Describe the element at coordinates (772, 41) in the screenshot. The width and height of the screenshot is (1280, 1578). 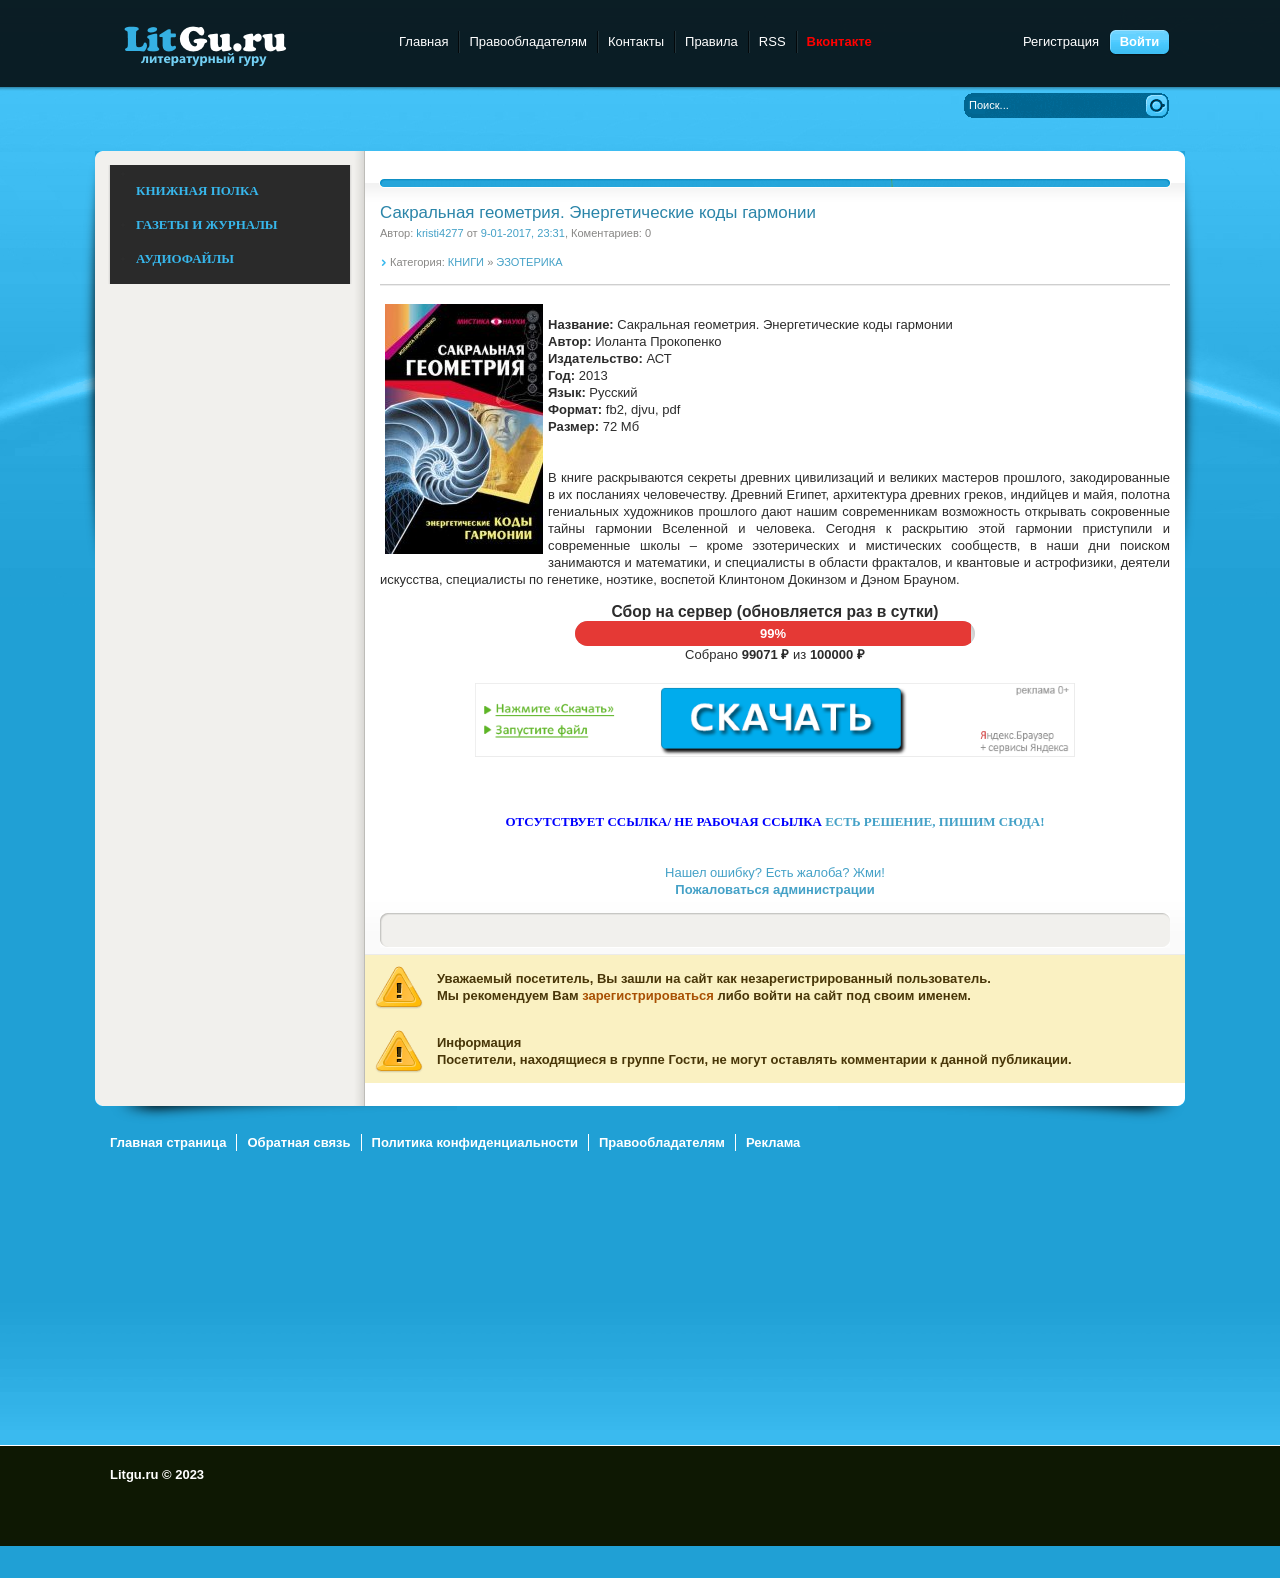
I see `RSS` at that location.